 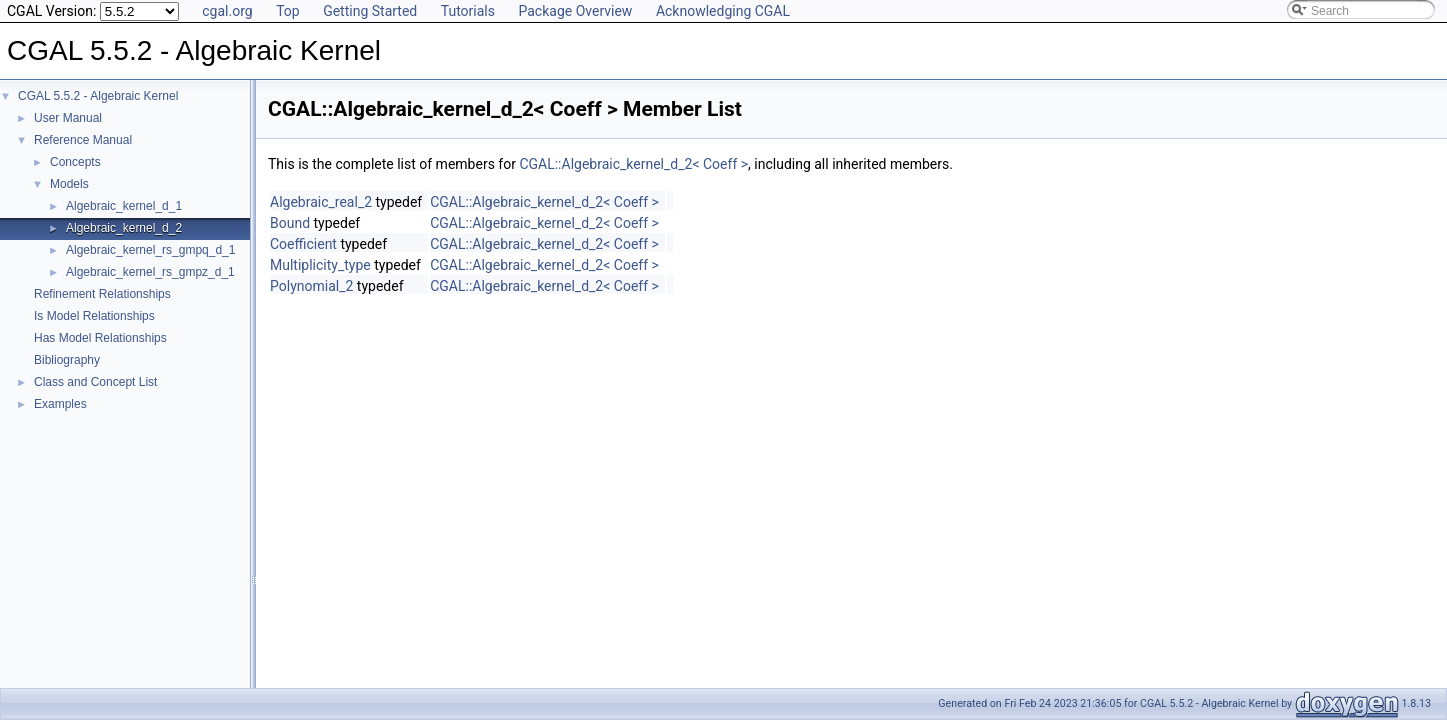 What do you see at coordinates (102, 294) in the screenshot?
I see `Refinement Relationships` at bounding box center [102, 294].